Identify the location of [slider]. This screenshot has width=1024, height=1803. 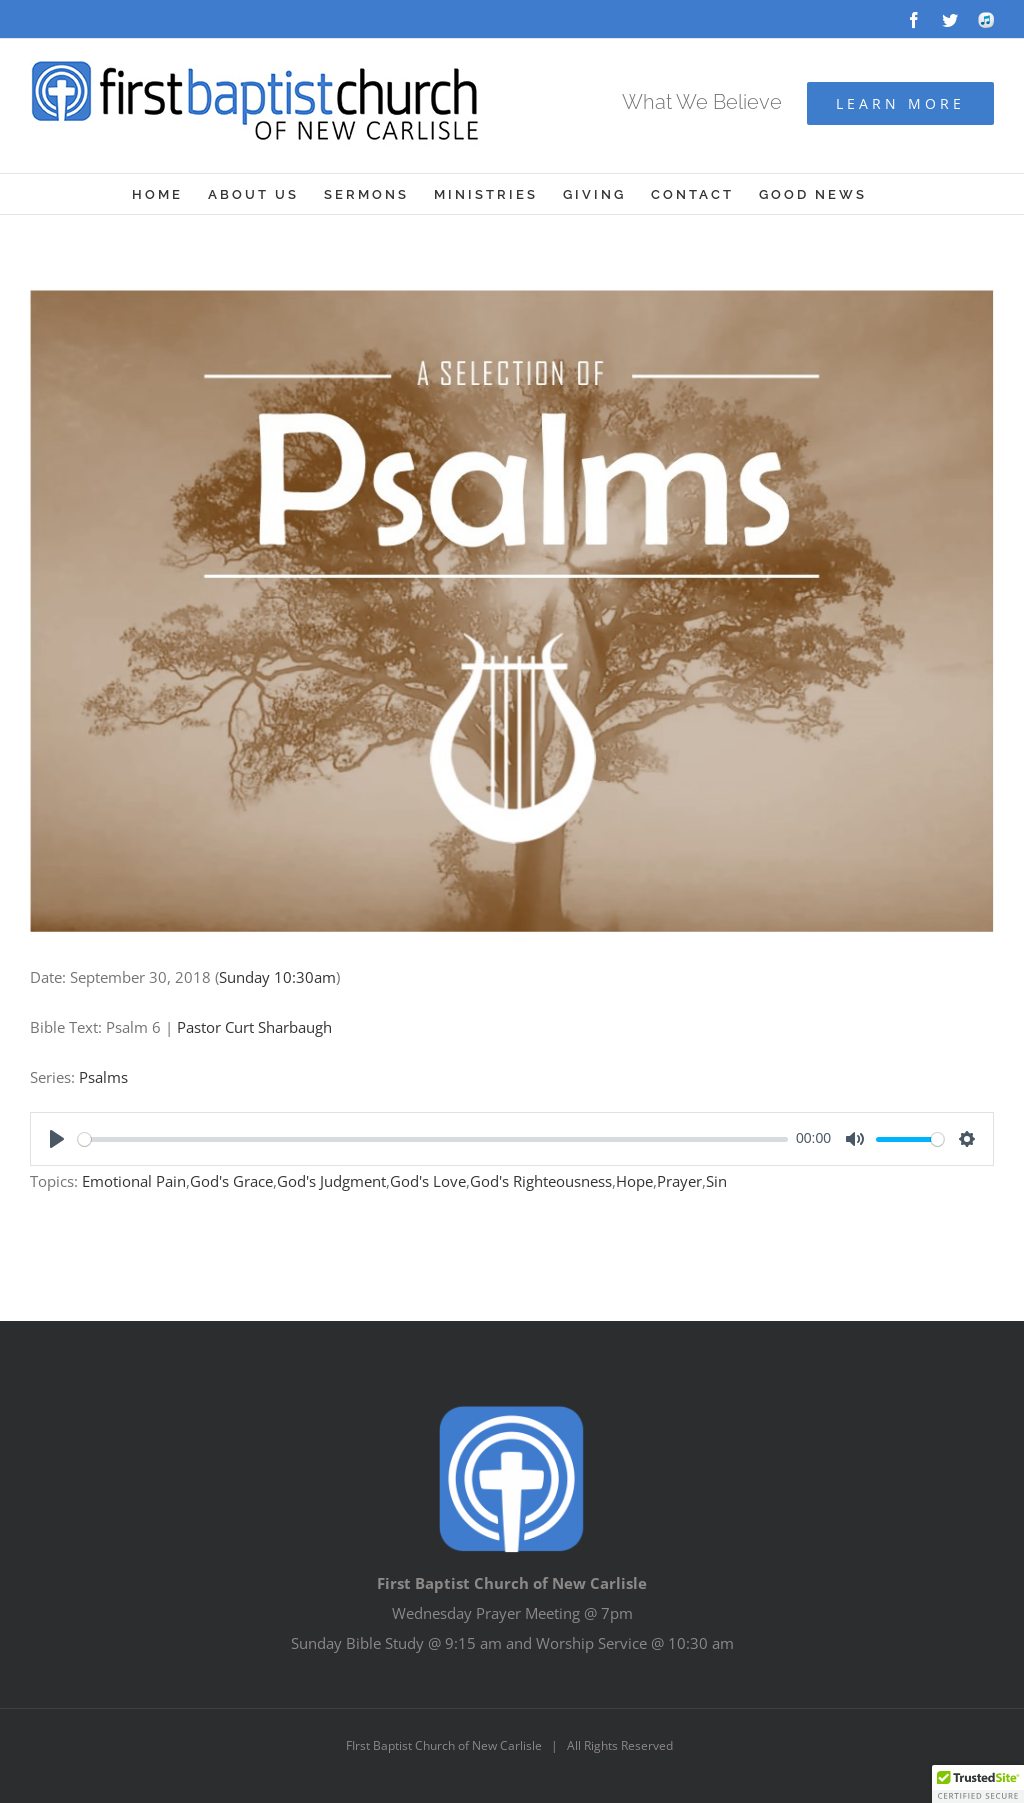
(433, 1139).